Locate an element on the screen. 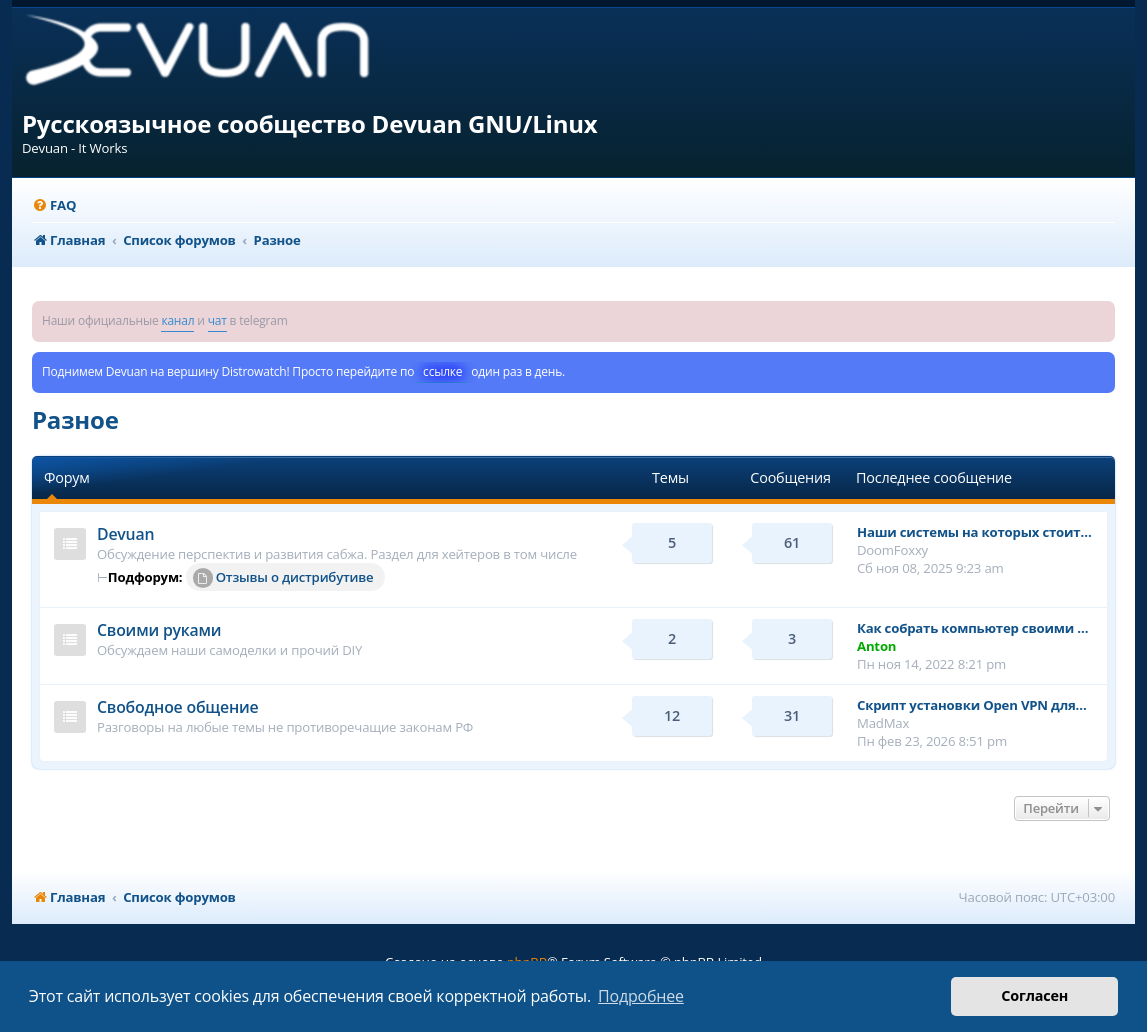 The image size is (1147, 1032). Своими руками is located at coordinates (159, 630).